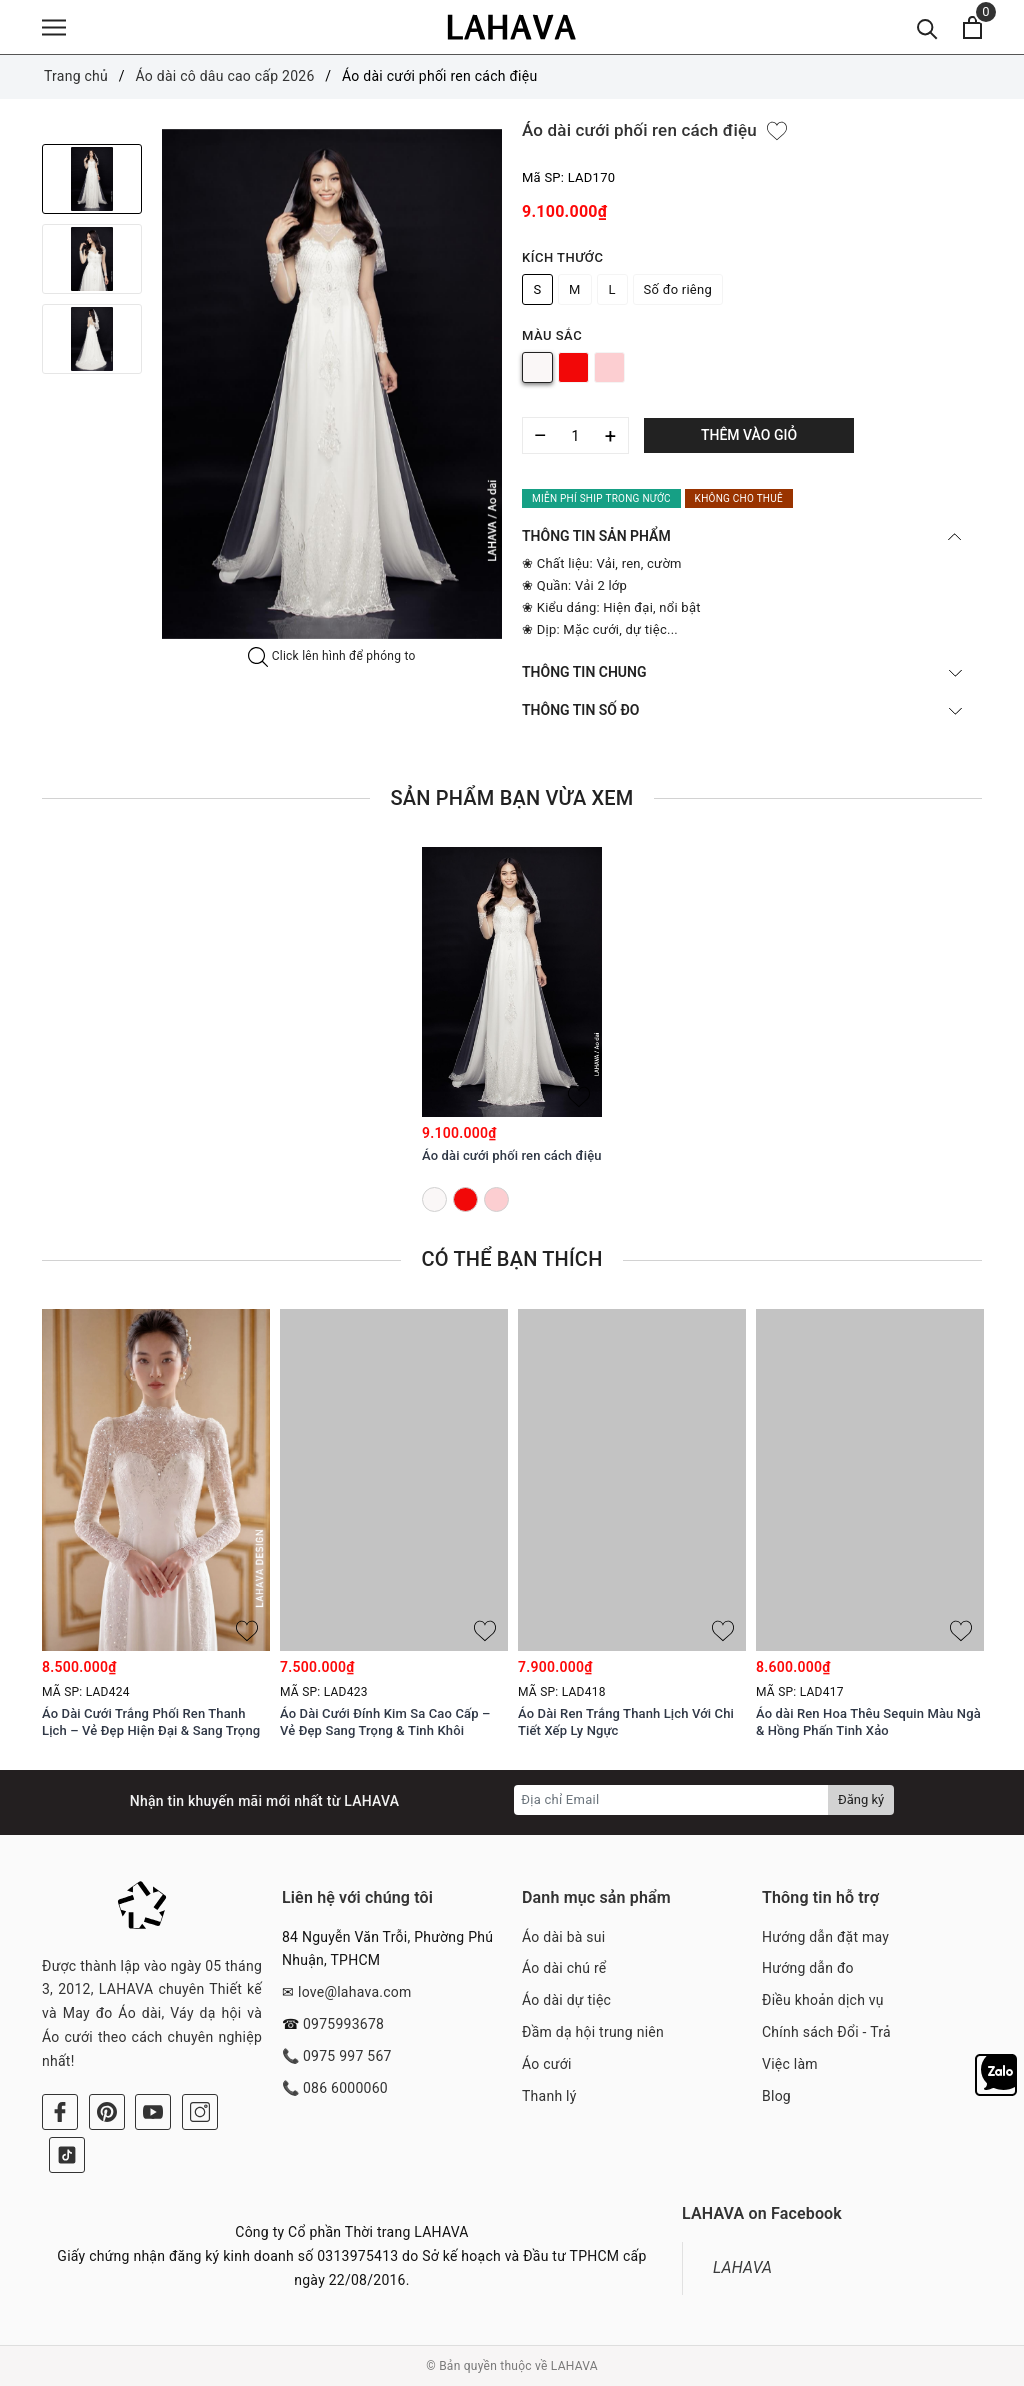 The image size is (1024, 2386). I want to click on love@lahava.com, so click(355, 1992).